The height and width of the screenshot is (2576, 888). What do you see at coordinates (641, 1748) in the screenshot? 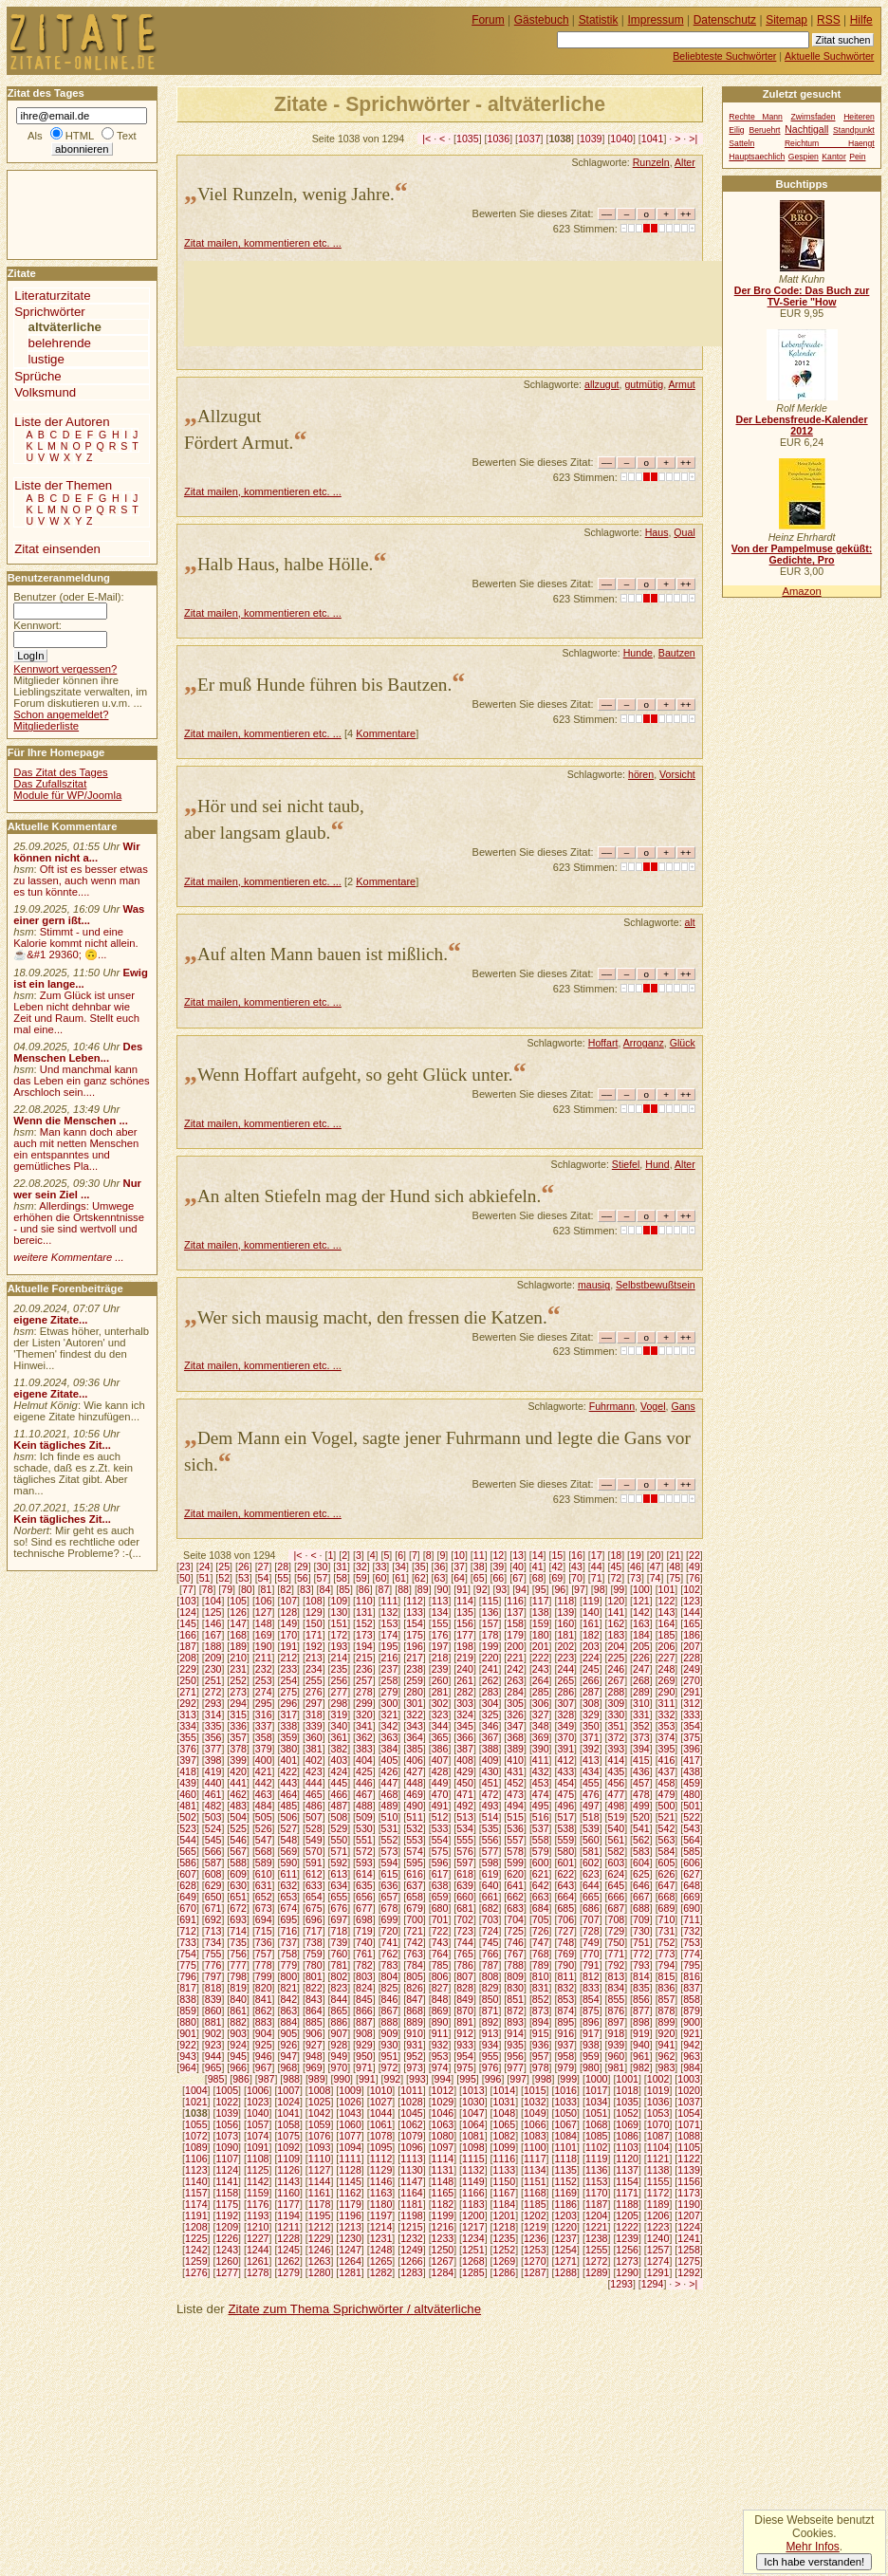
I see `394` at bounding box center [641, 1748].